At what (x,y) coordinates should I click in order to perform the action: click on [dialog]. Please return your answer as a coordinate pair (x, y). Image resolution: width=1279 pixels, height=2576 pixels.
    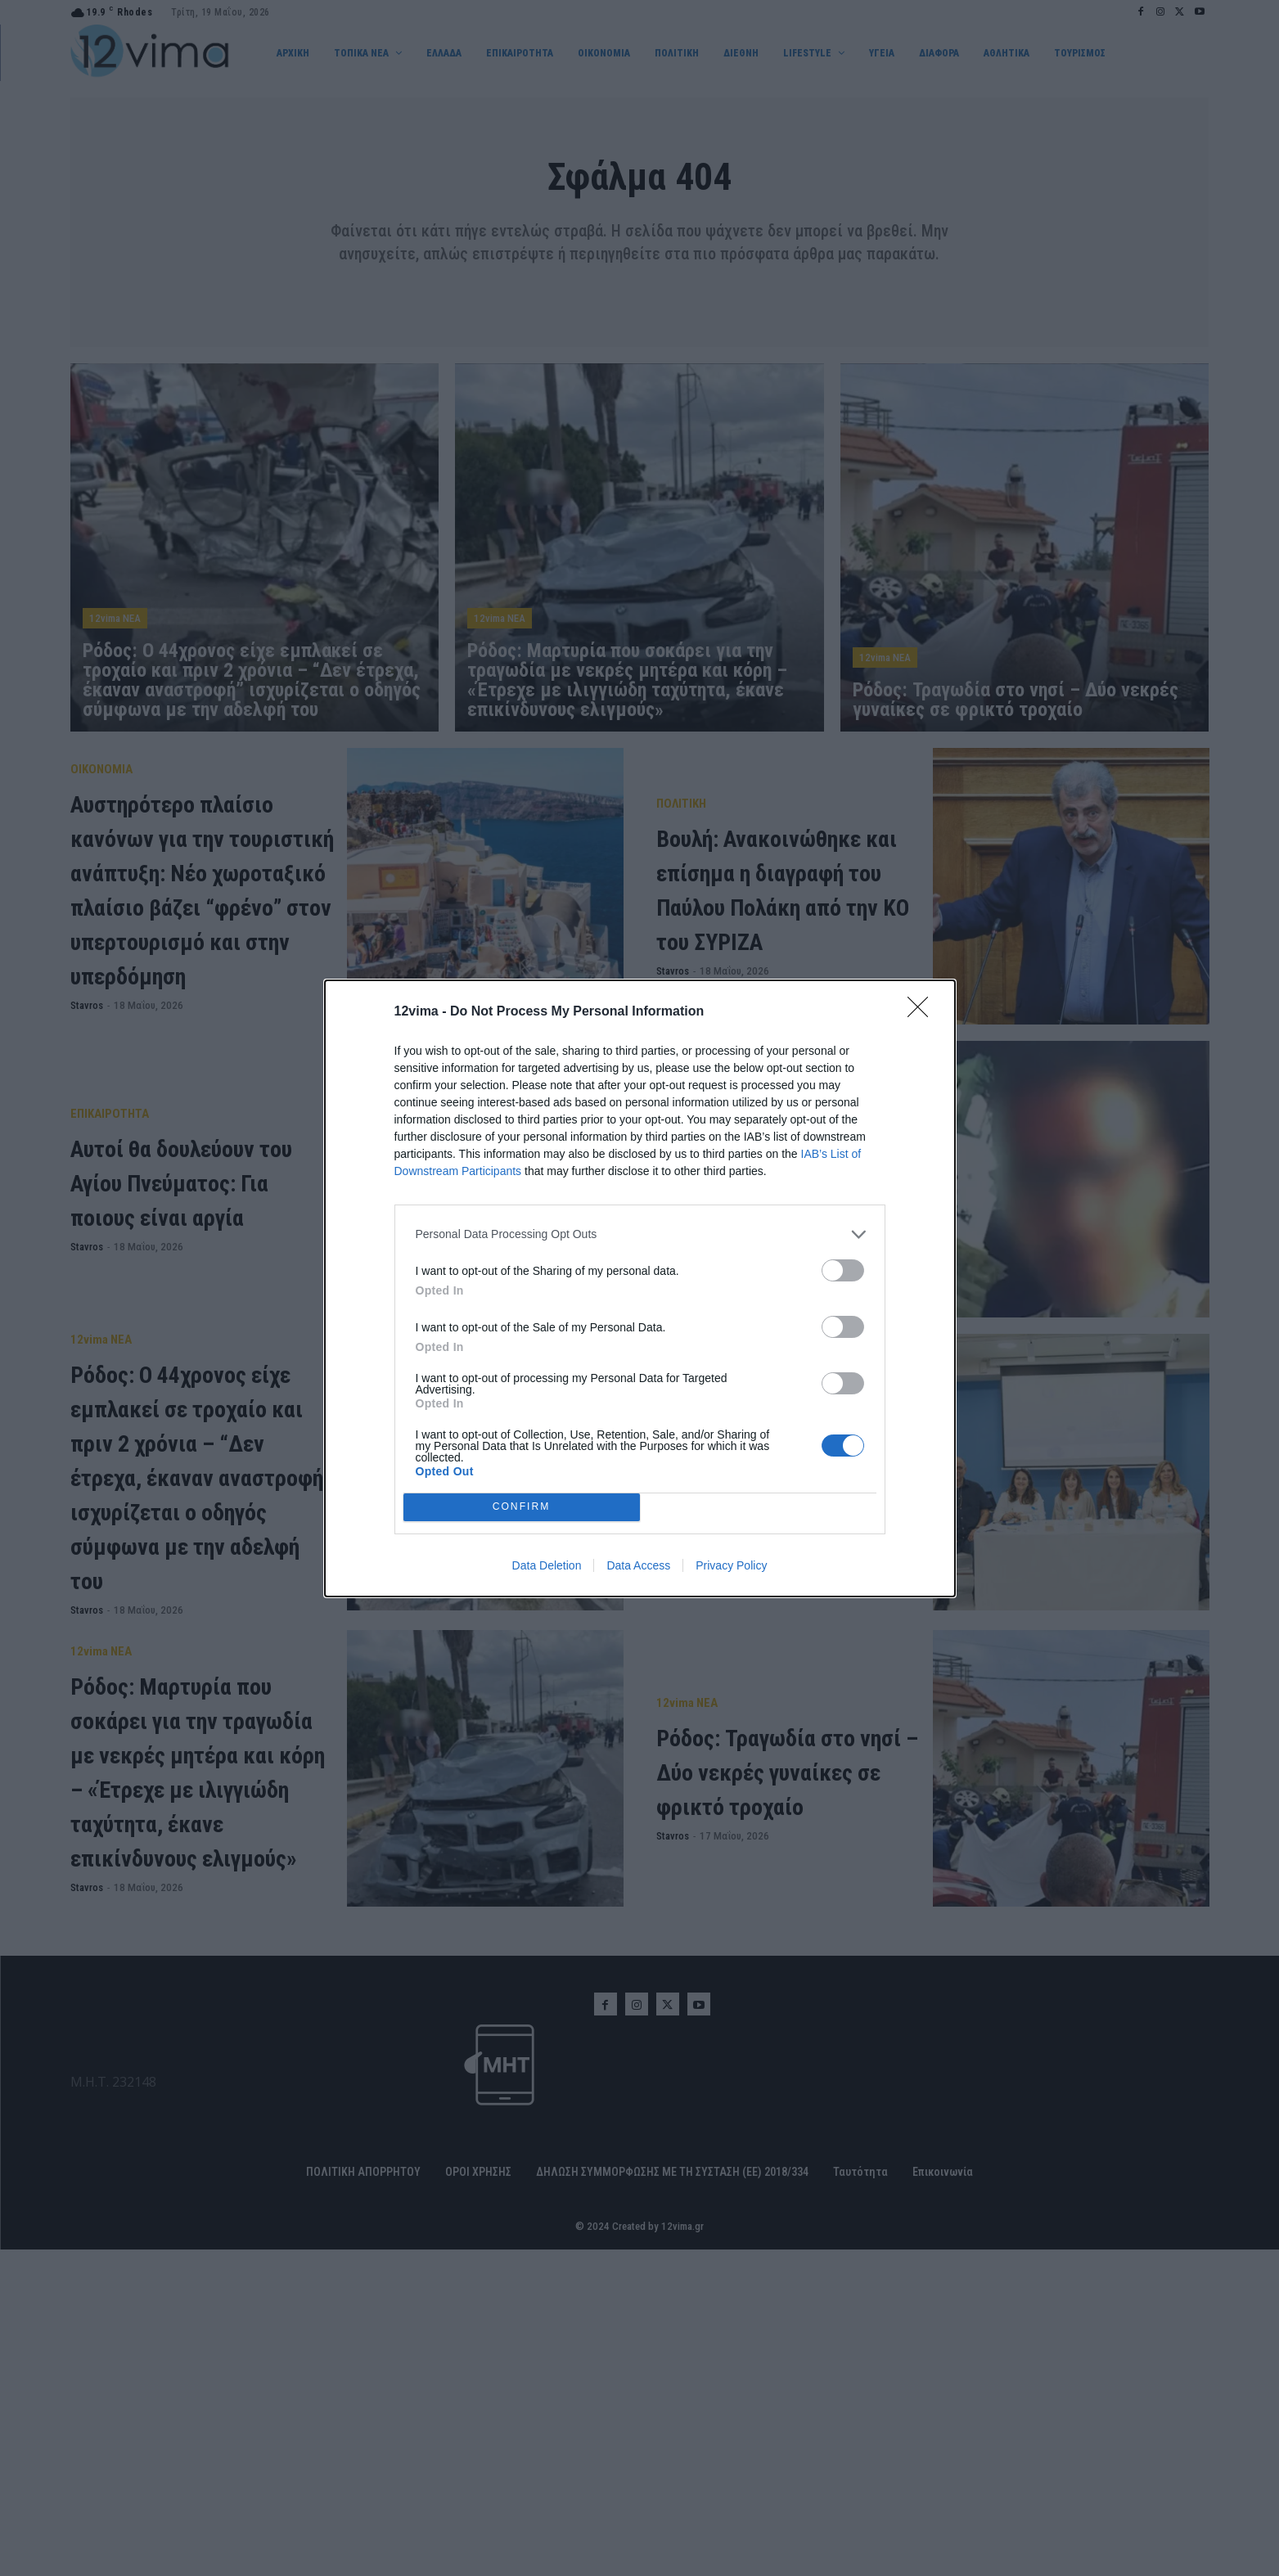
    Looking at the image, I should click on (640, 1288).